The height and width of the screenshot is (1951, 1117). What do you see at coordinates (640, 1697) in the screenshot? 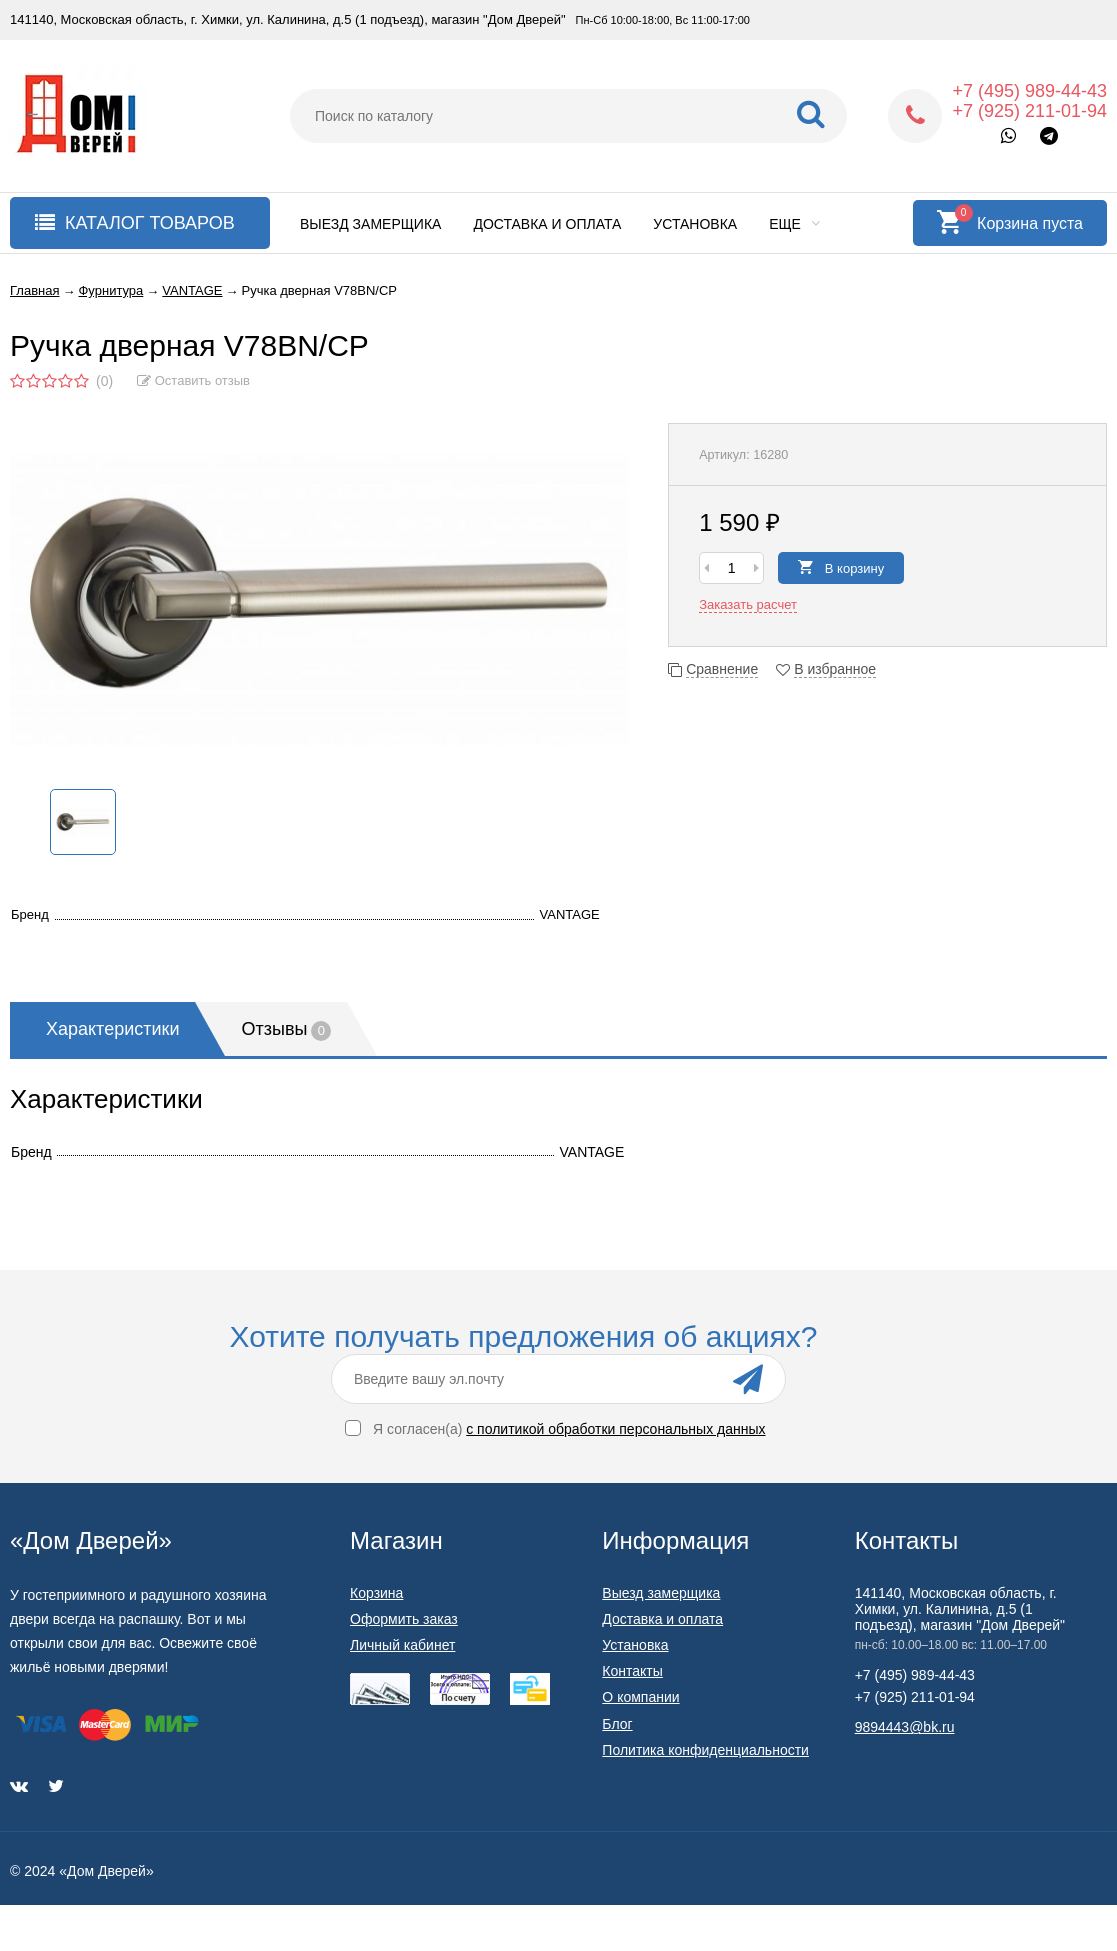
I see `О компании` at bounding box center [640, 1697].